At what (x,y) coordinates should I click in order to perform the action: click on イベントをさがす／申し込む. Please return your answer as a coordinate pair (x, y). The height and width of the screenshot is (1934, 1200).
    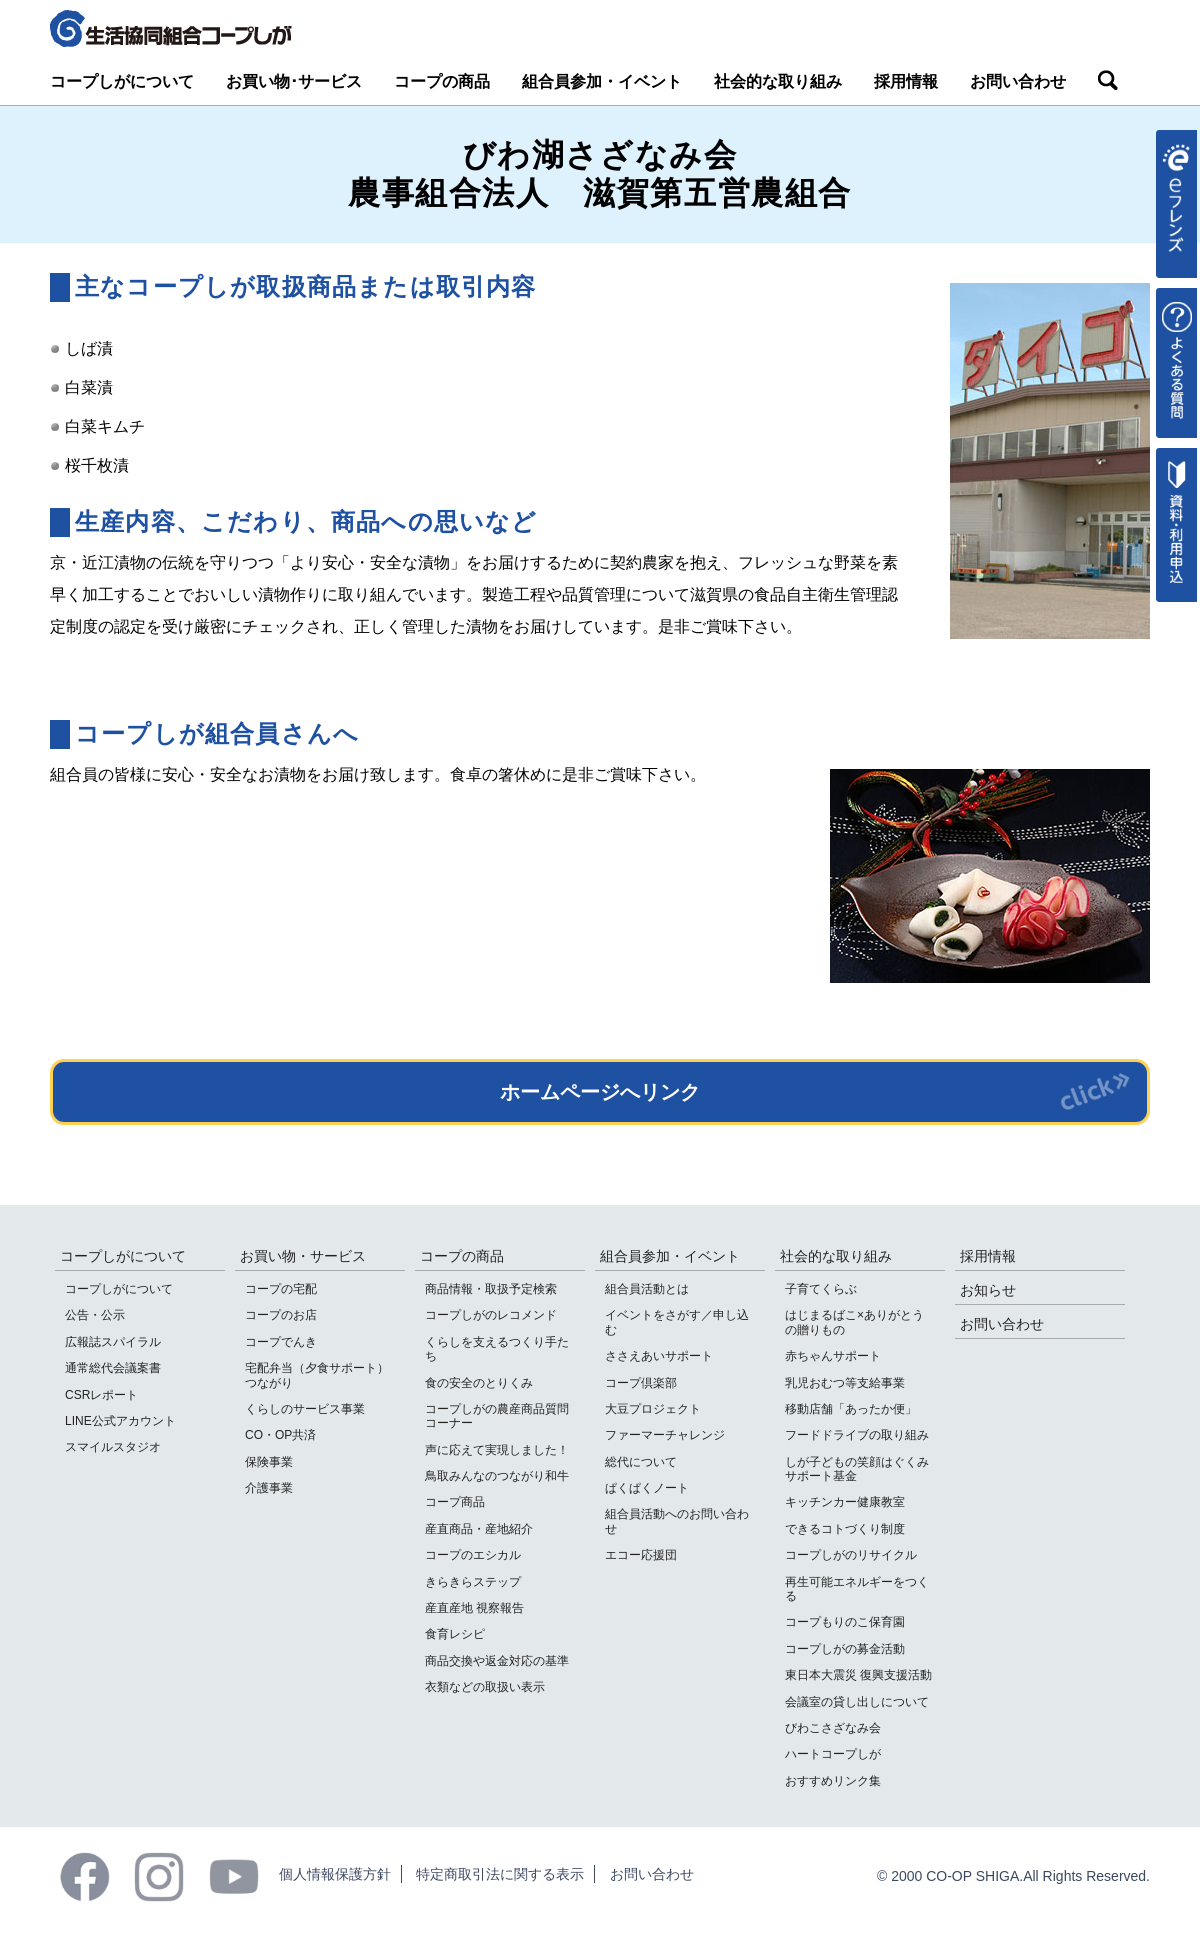
    Looking at the image, I should click on (677, 1322).